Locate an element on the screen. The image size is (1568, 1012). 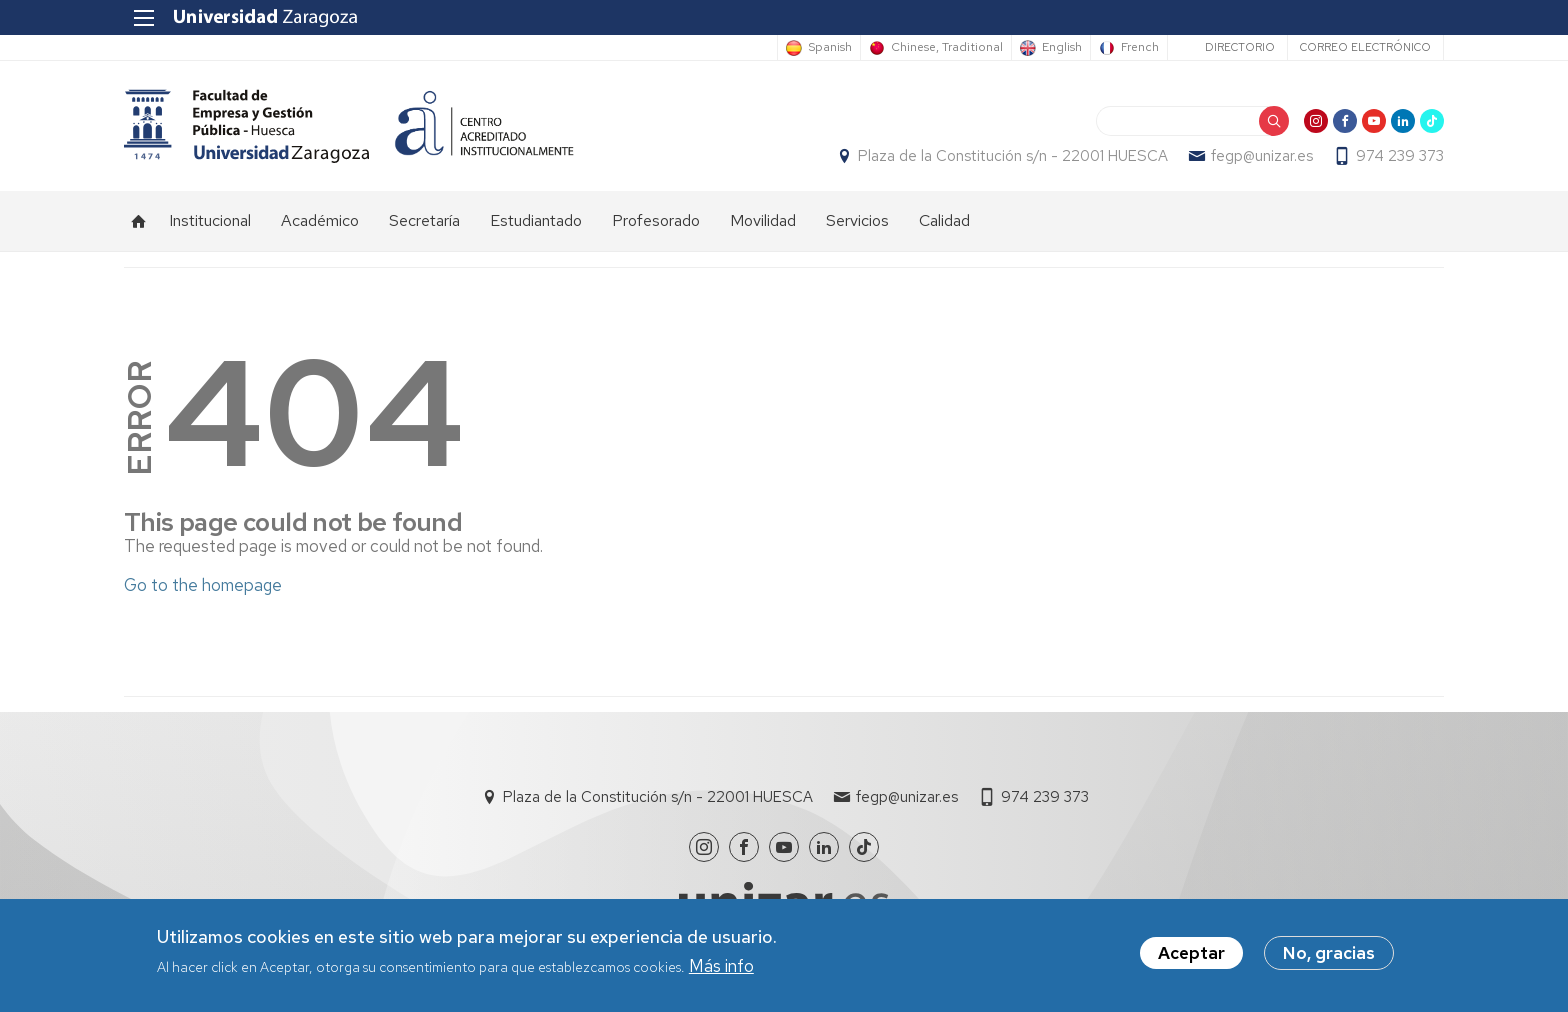
Correo electrónico is located at coordinates (1365, 47).